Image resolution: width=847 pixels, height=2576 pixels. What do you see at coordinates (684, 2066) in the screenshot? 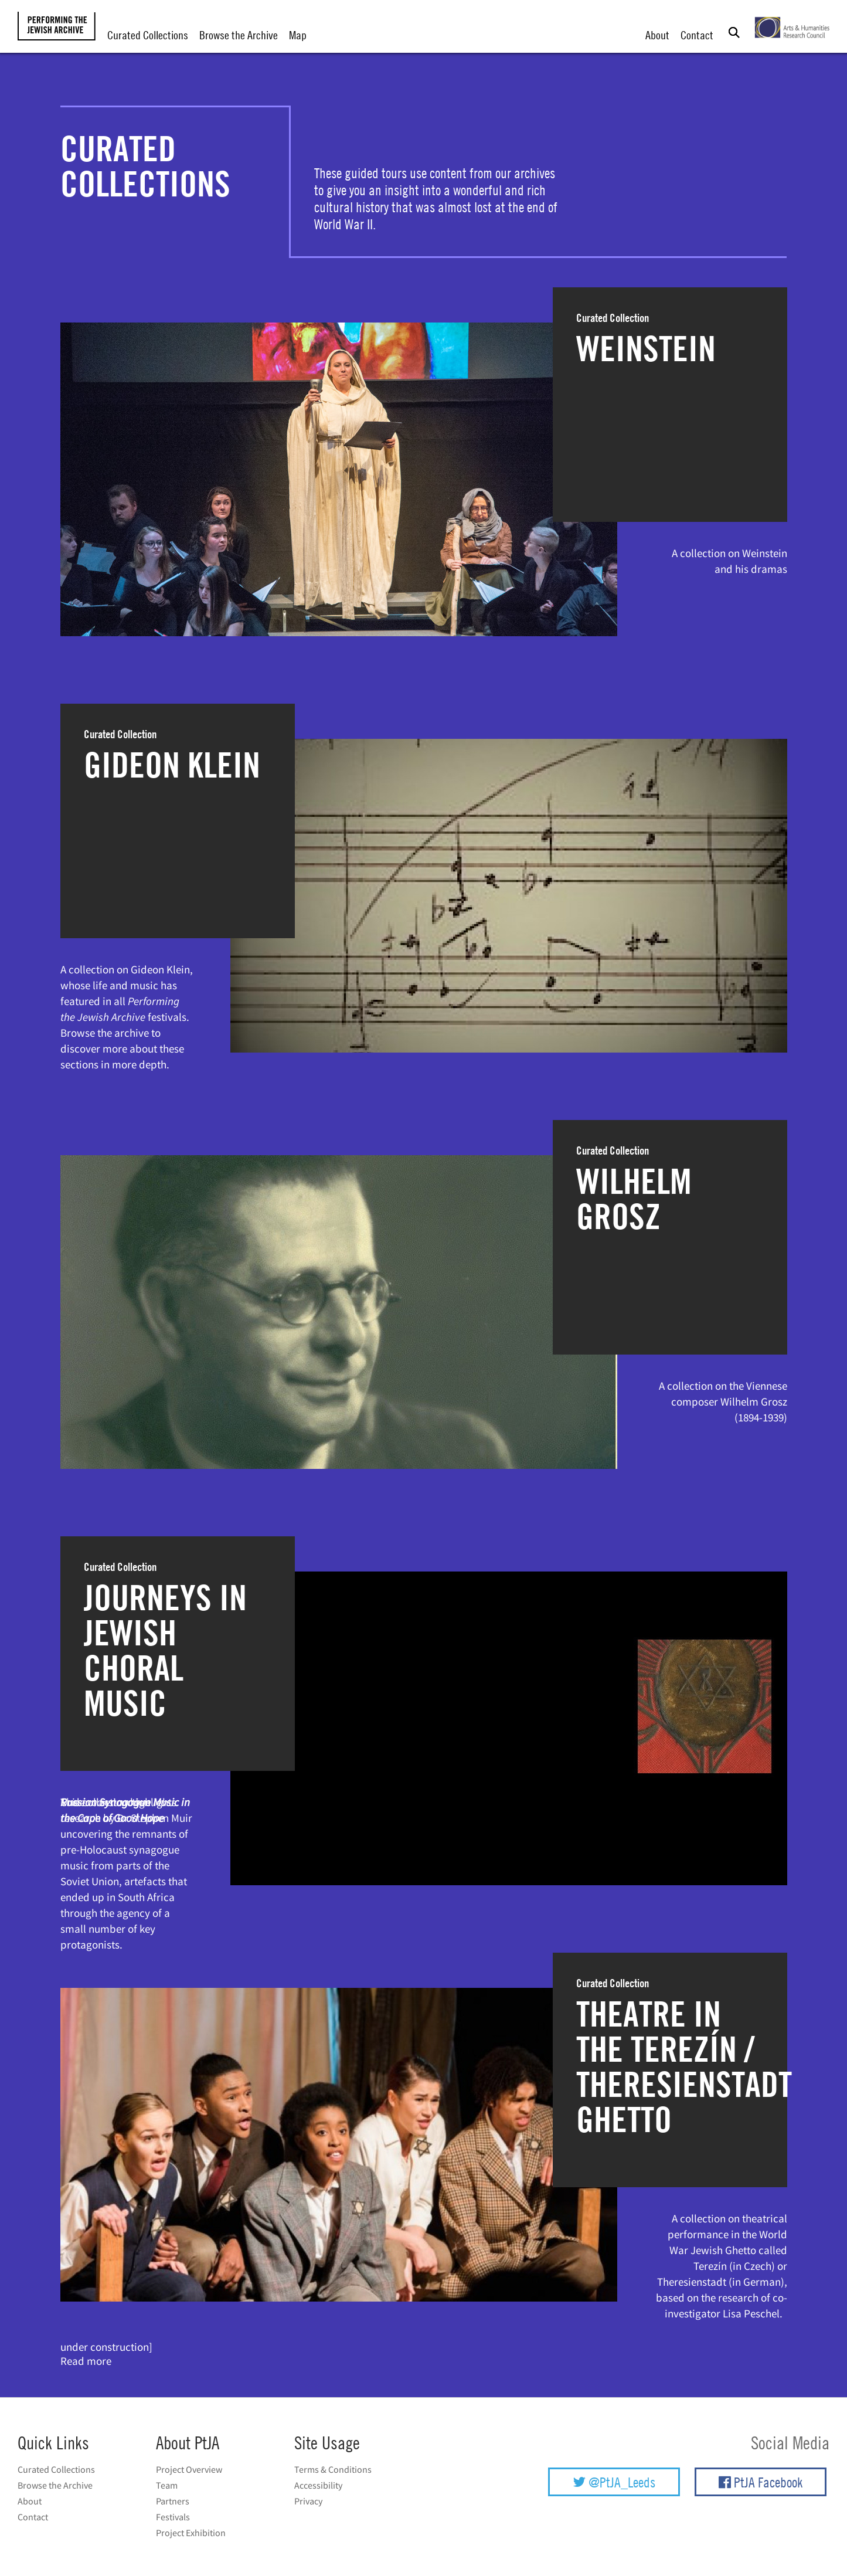
I see `Theatre in the Terezín / Theresienstadt Ghetto` at bounding box center [684, 2066].